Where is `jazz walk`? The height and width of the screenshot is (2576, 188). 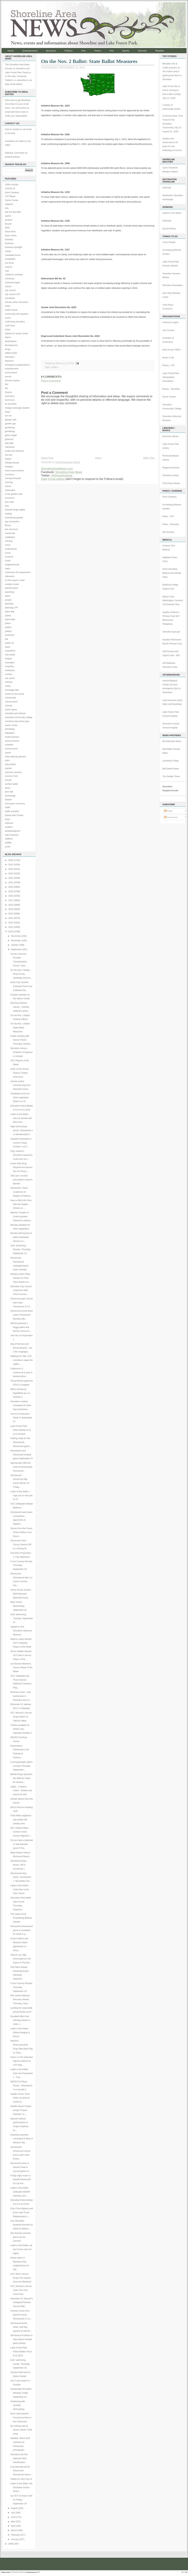
jazz walk is located at coordinates (9, 502).